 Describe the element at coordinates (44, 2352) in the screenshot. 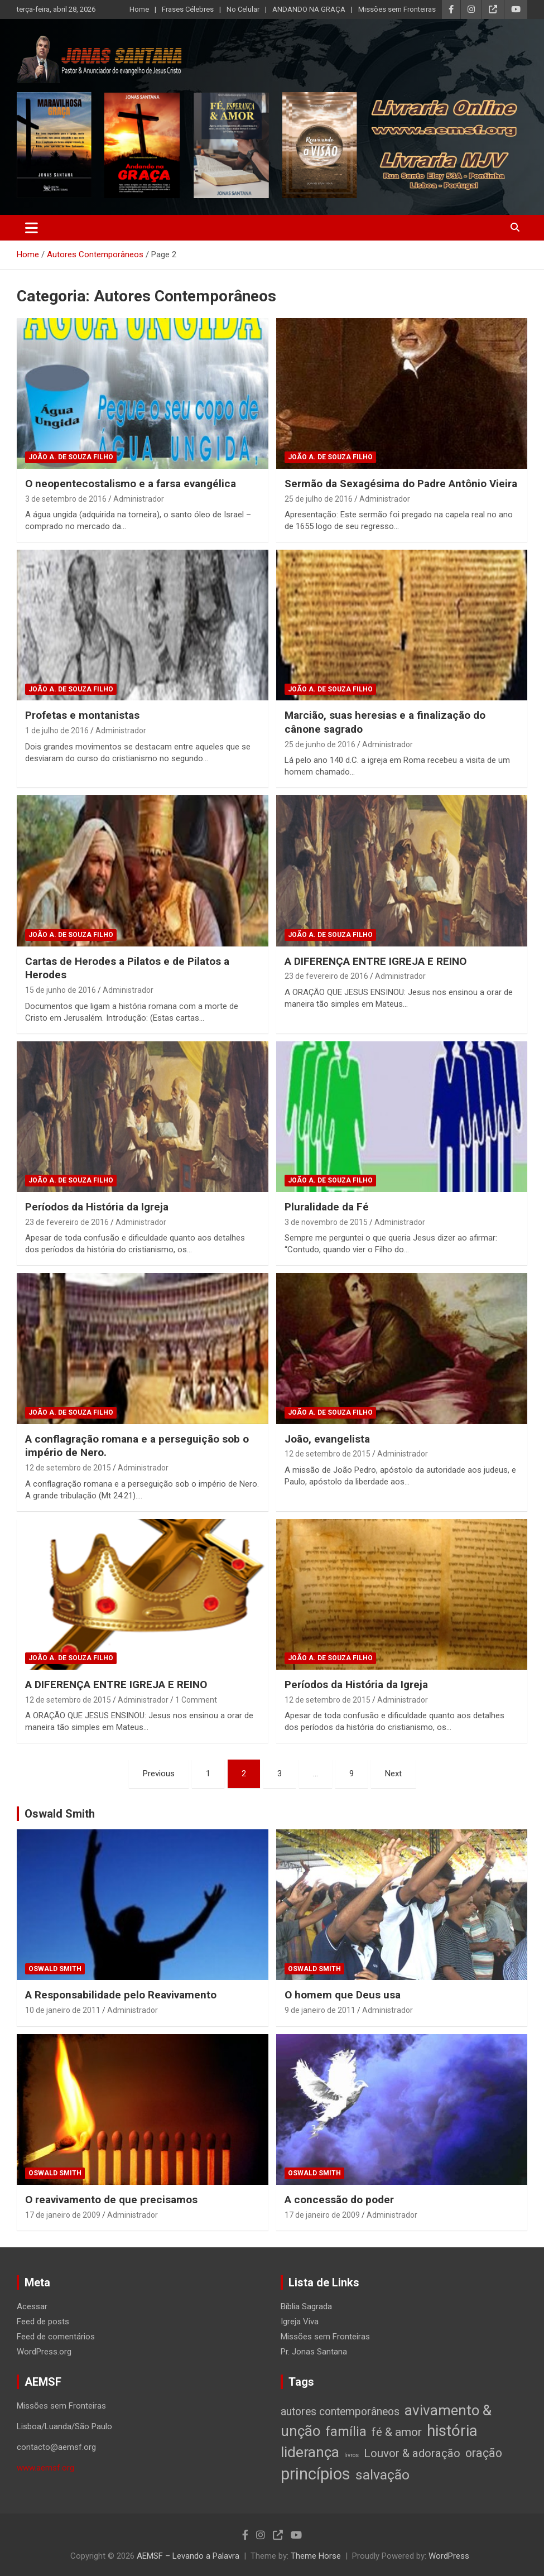

I see `WordPress.org` at that location.